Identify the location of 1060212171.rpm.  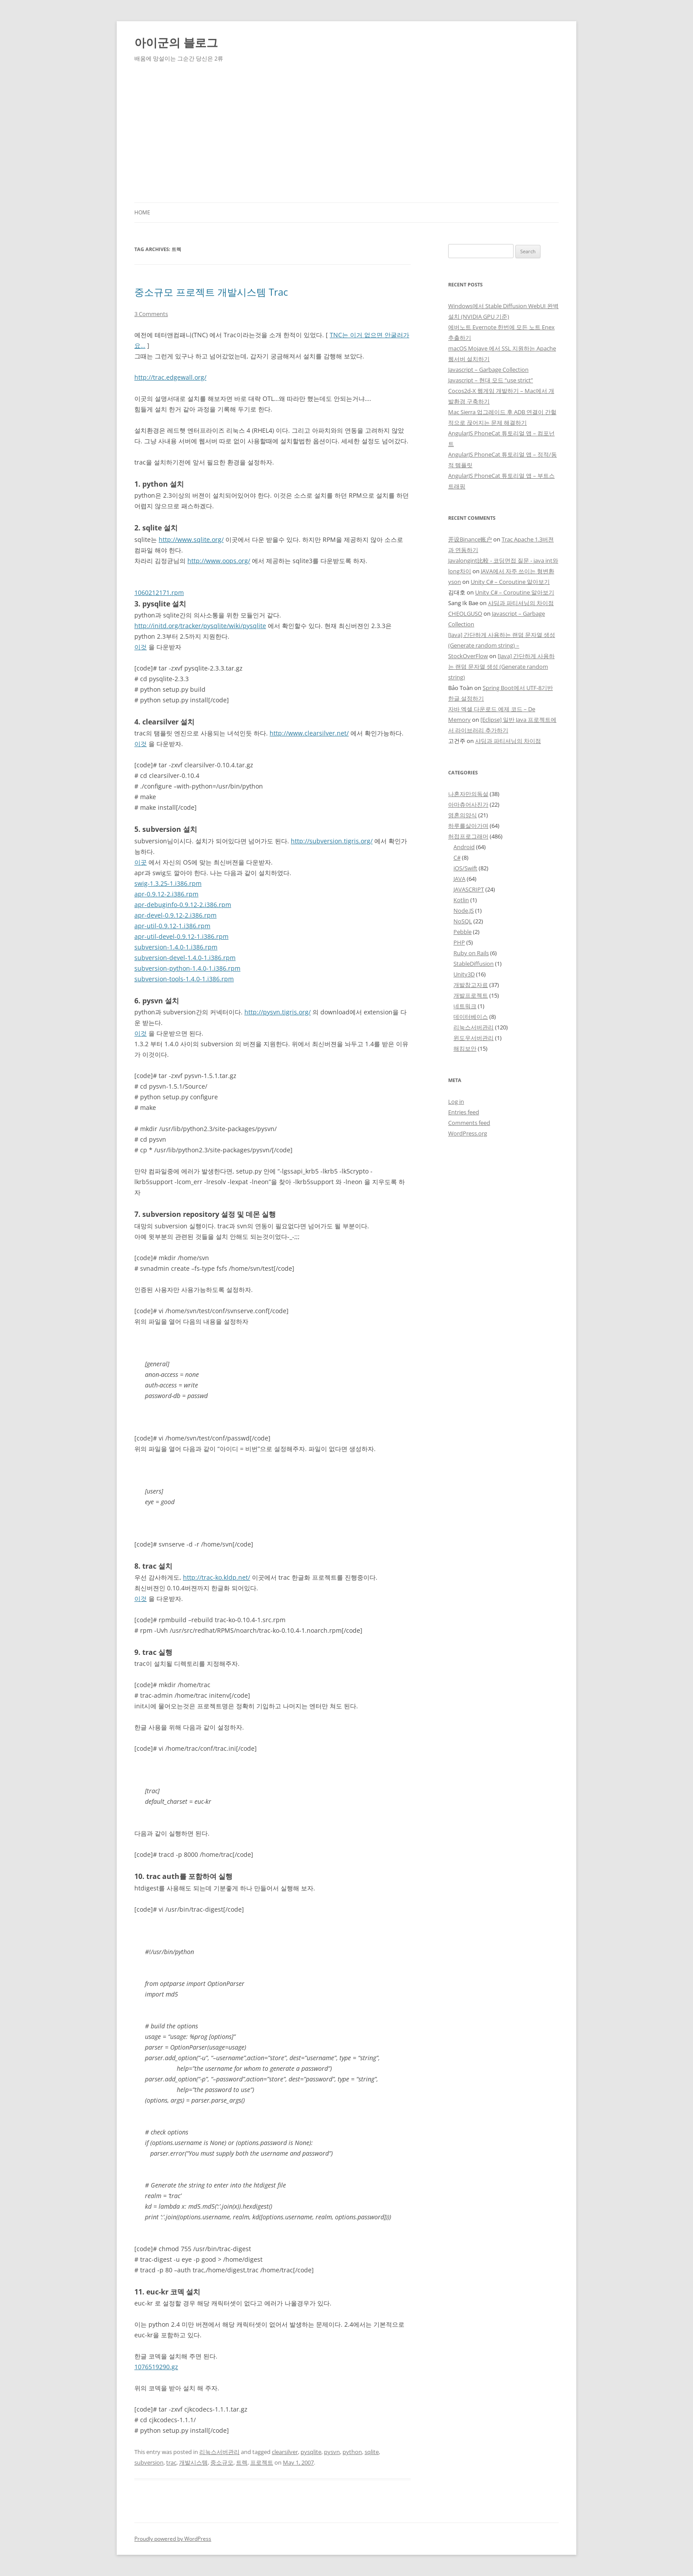
(159, 592).